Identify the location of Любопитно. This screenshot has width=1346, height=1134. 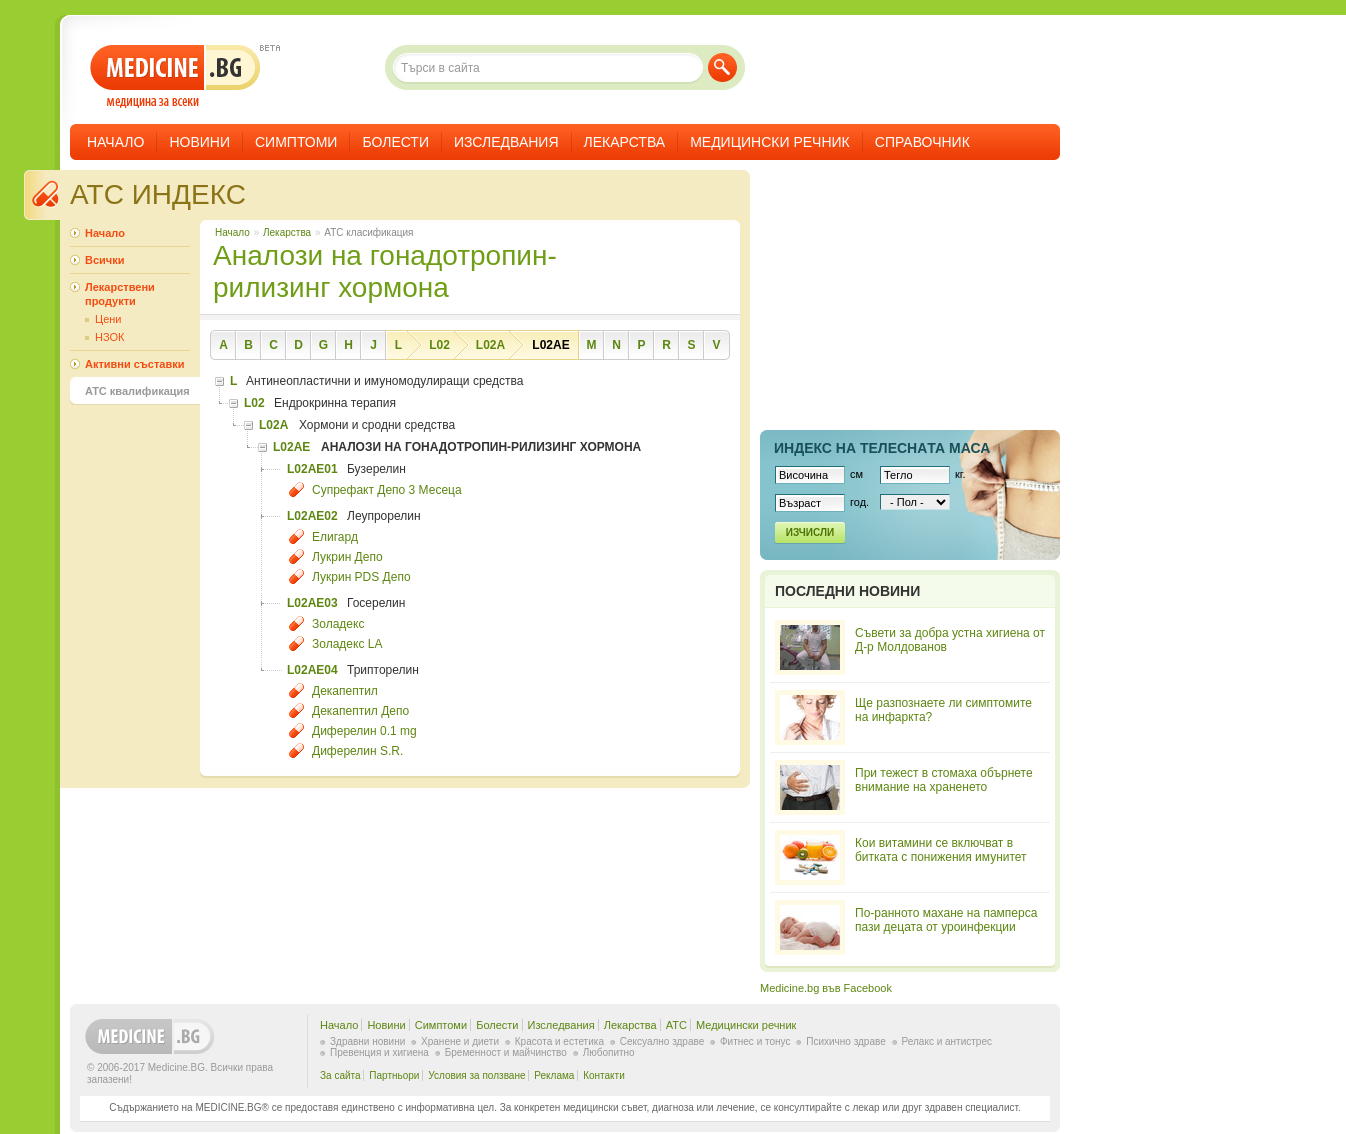
(609, 1052).